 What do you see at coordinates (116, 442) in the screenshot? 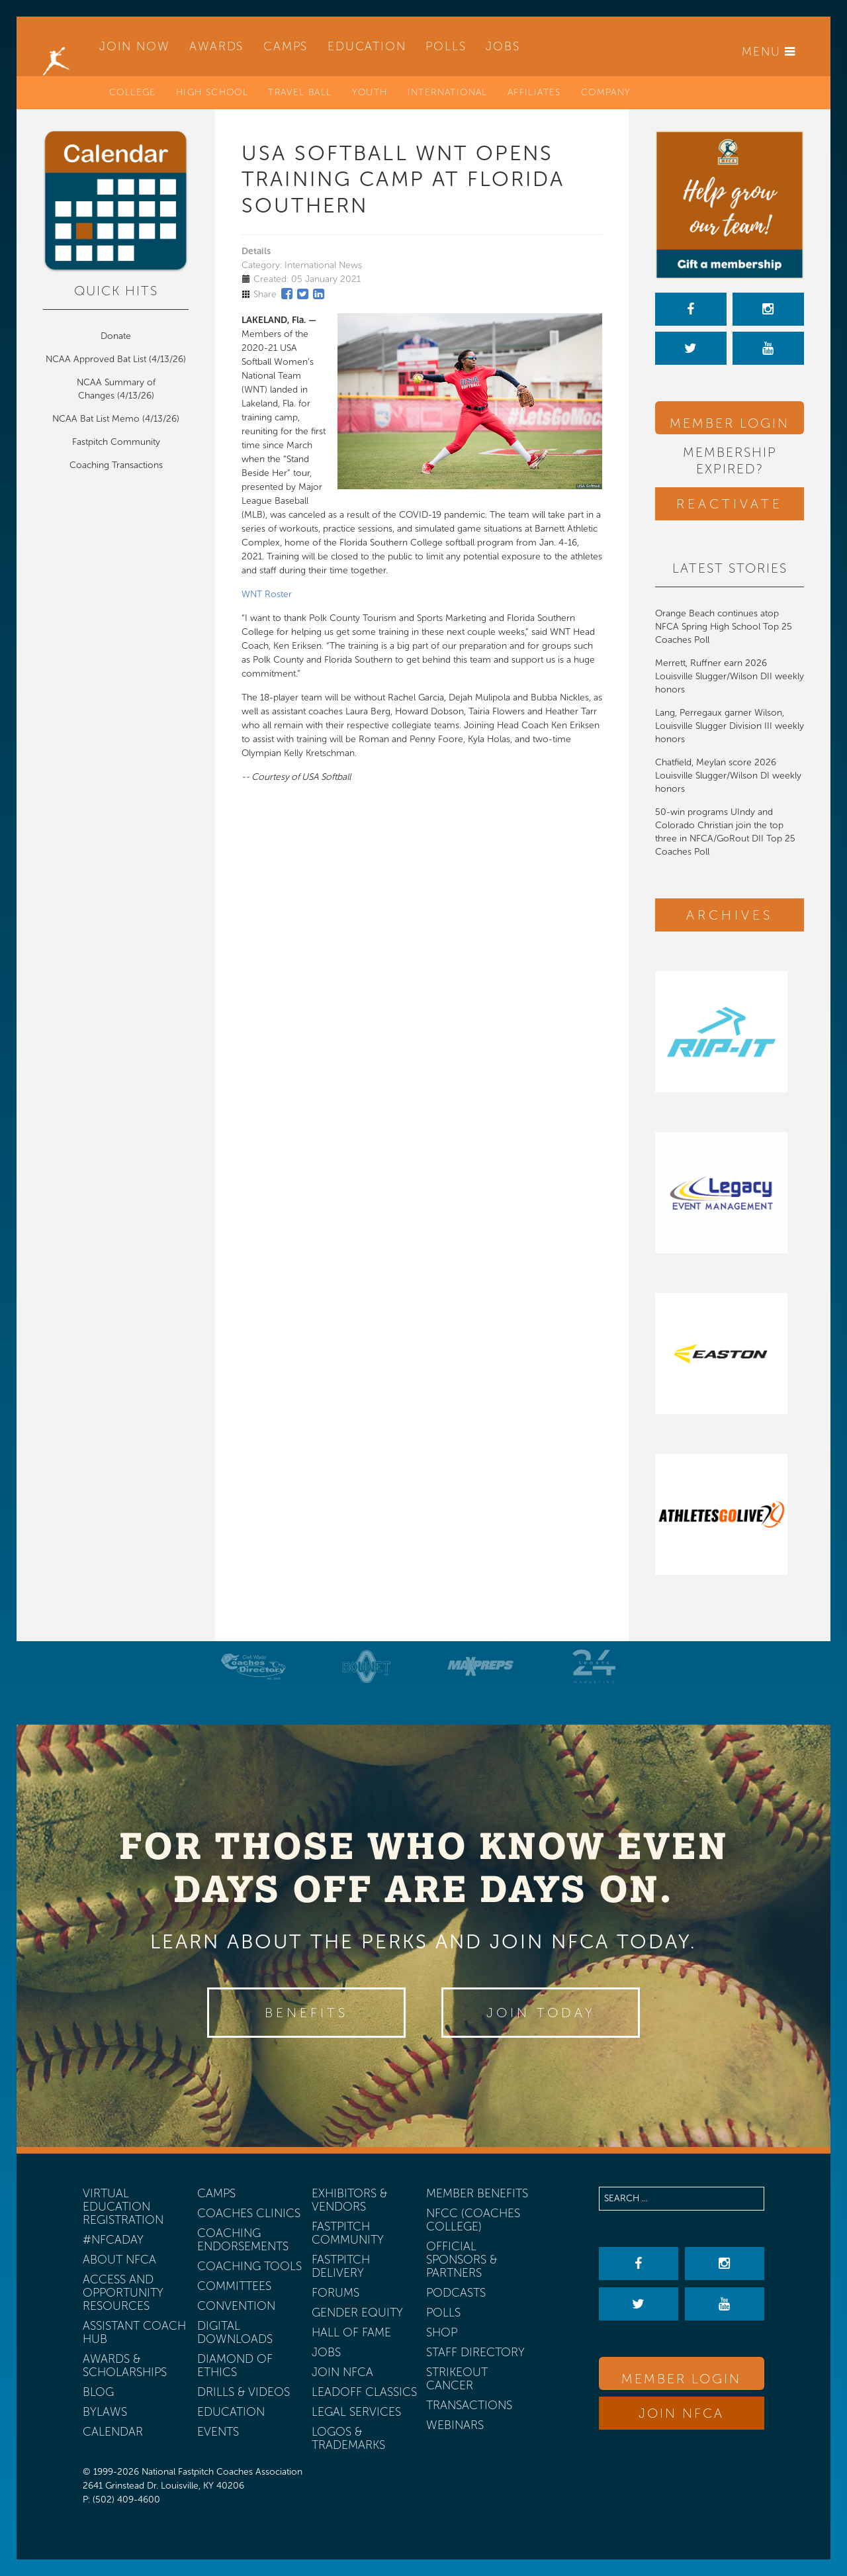
I see `Fastpitch Community` at bounding box center [116, 442].